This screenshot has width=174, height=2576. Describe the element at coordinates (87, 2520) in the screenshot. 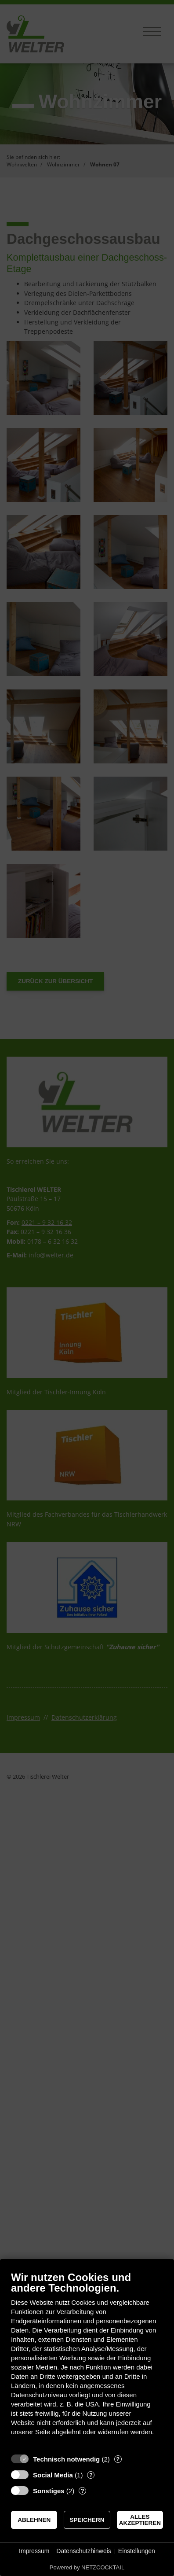

I see `Speichern` at that location.